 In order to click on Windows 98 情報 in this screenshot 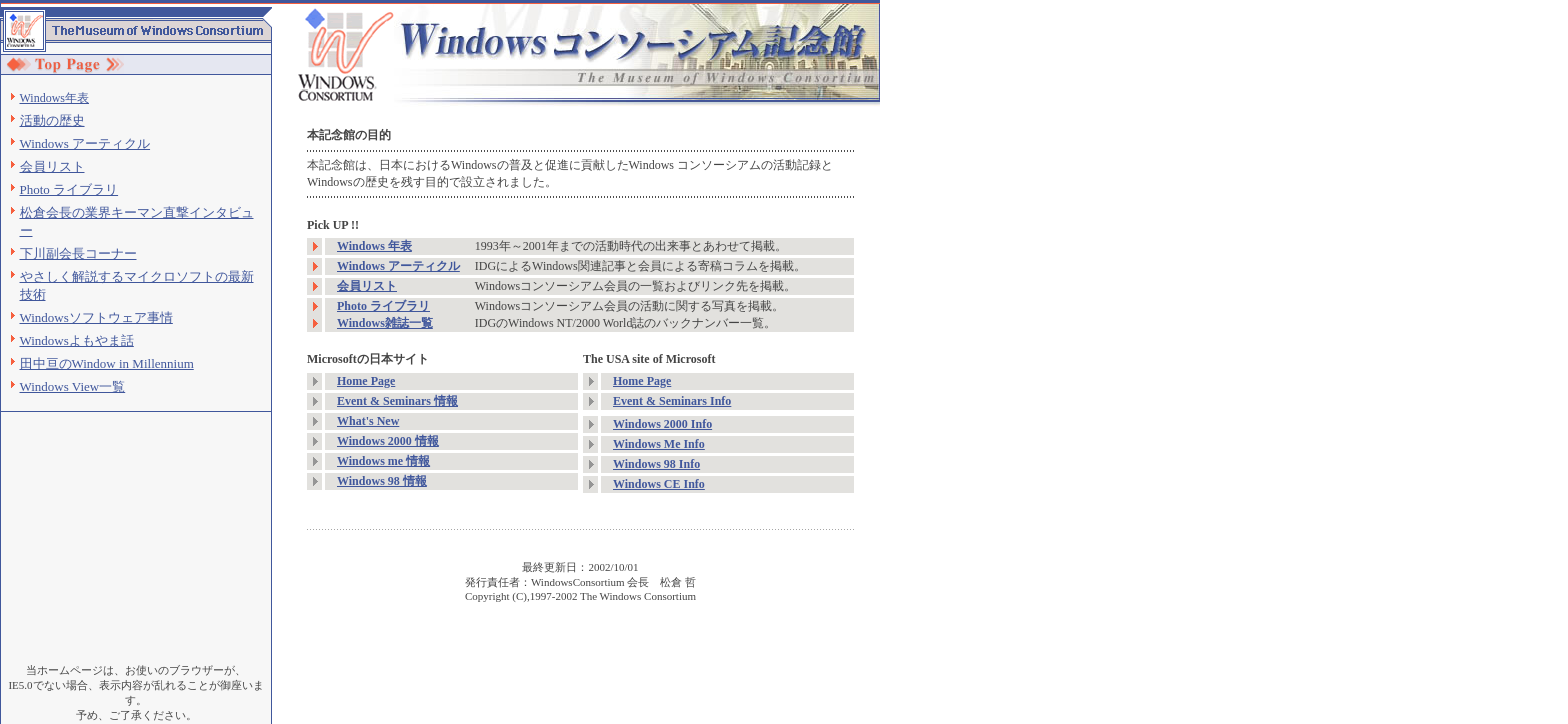, I will do `click(382, 481)`.